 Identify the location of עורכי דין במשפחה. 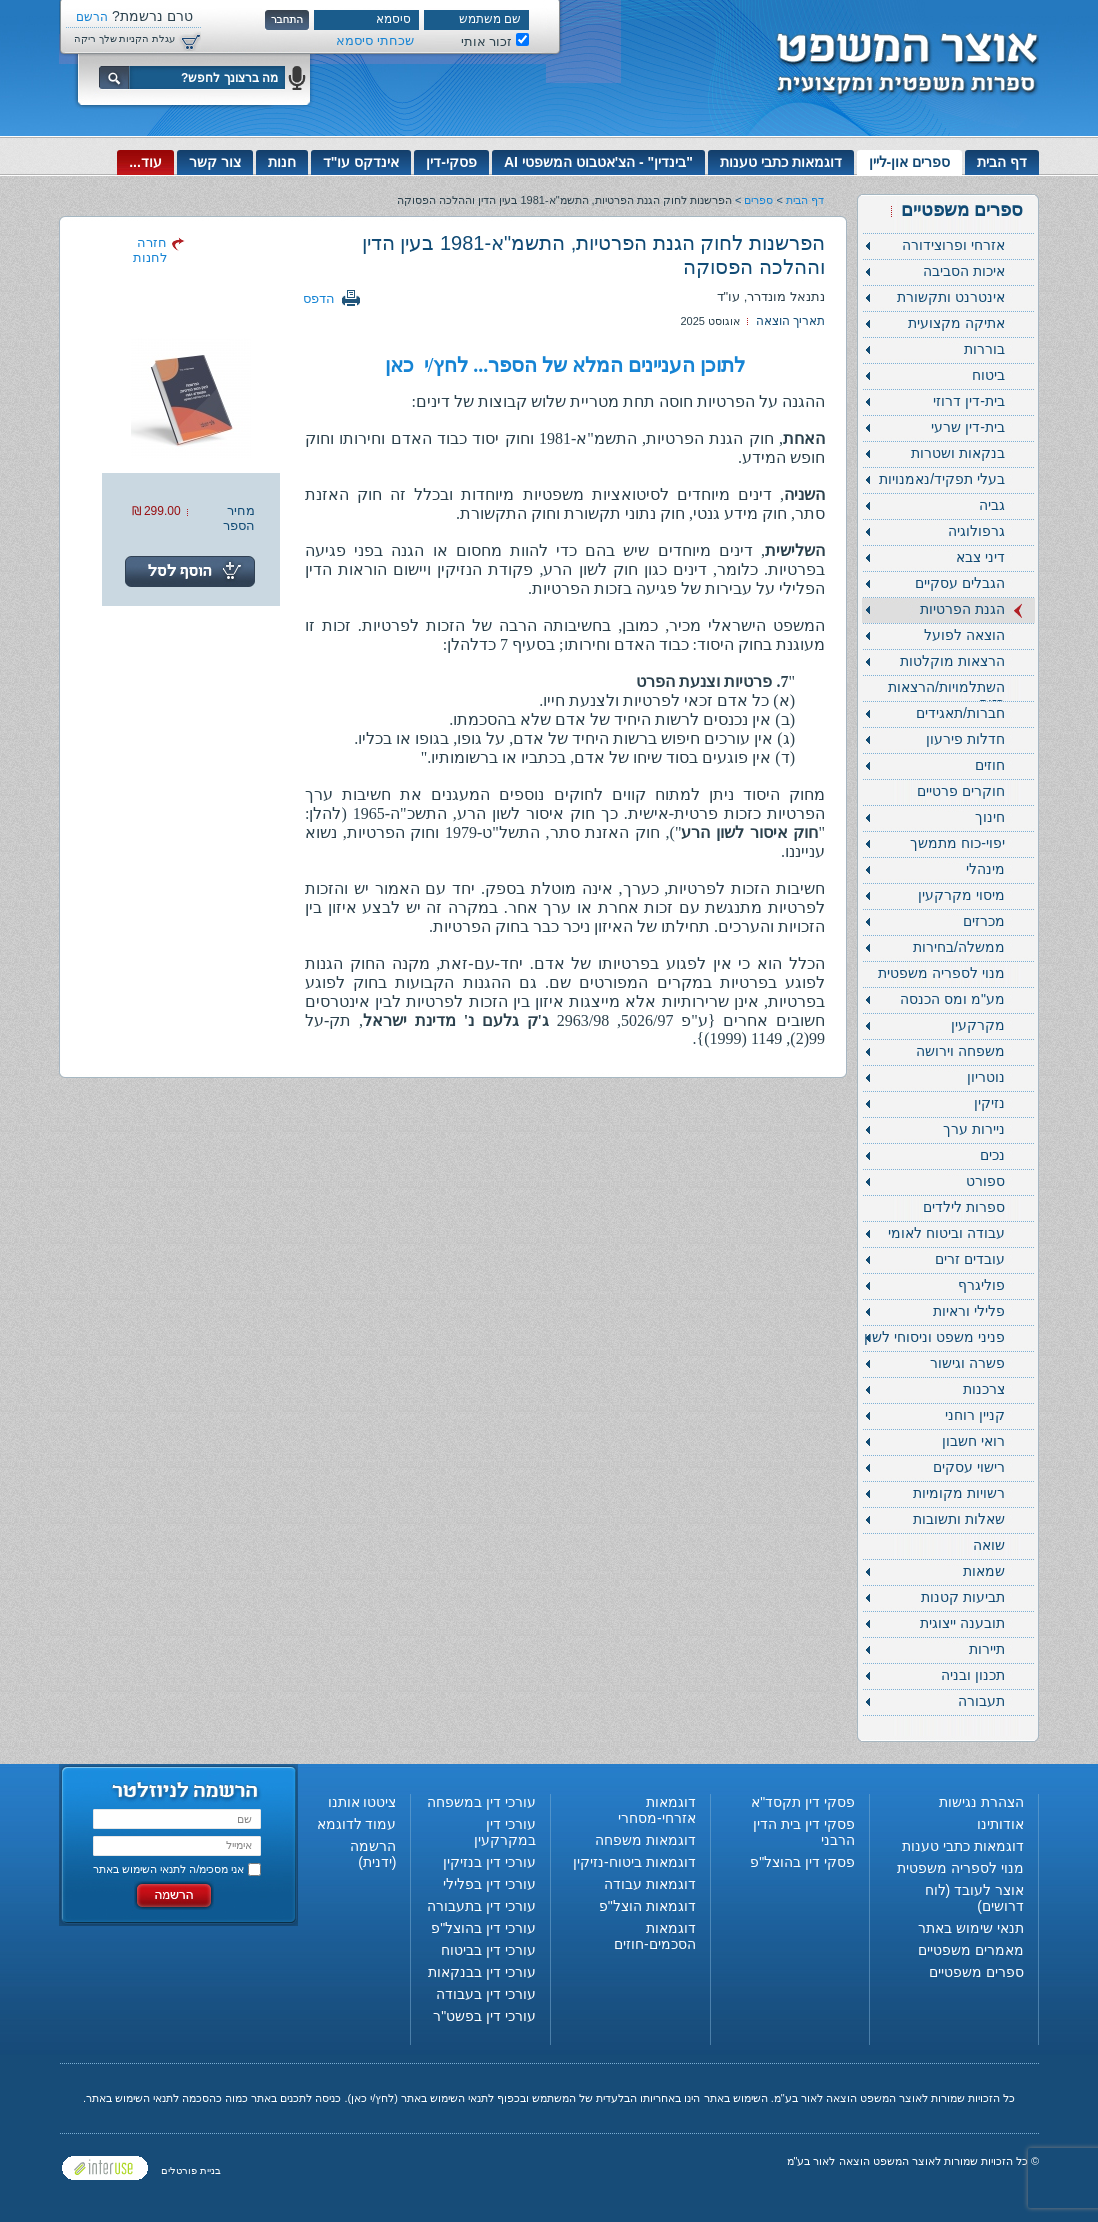
(481, 1802).